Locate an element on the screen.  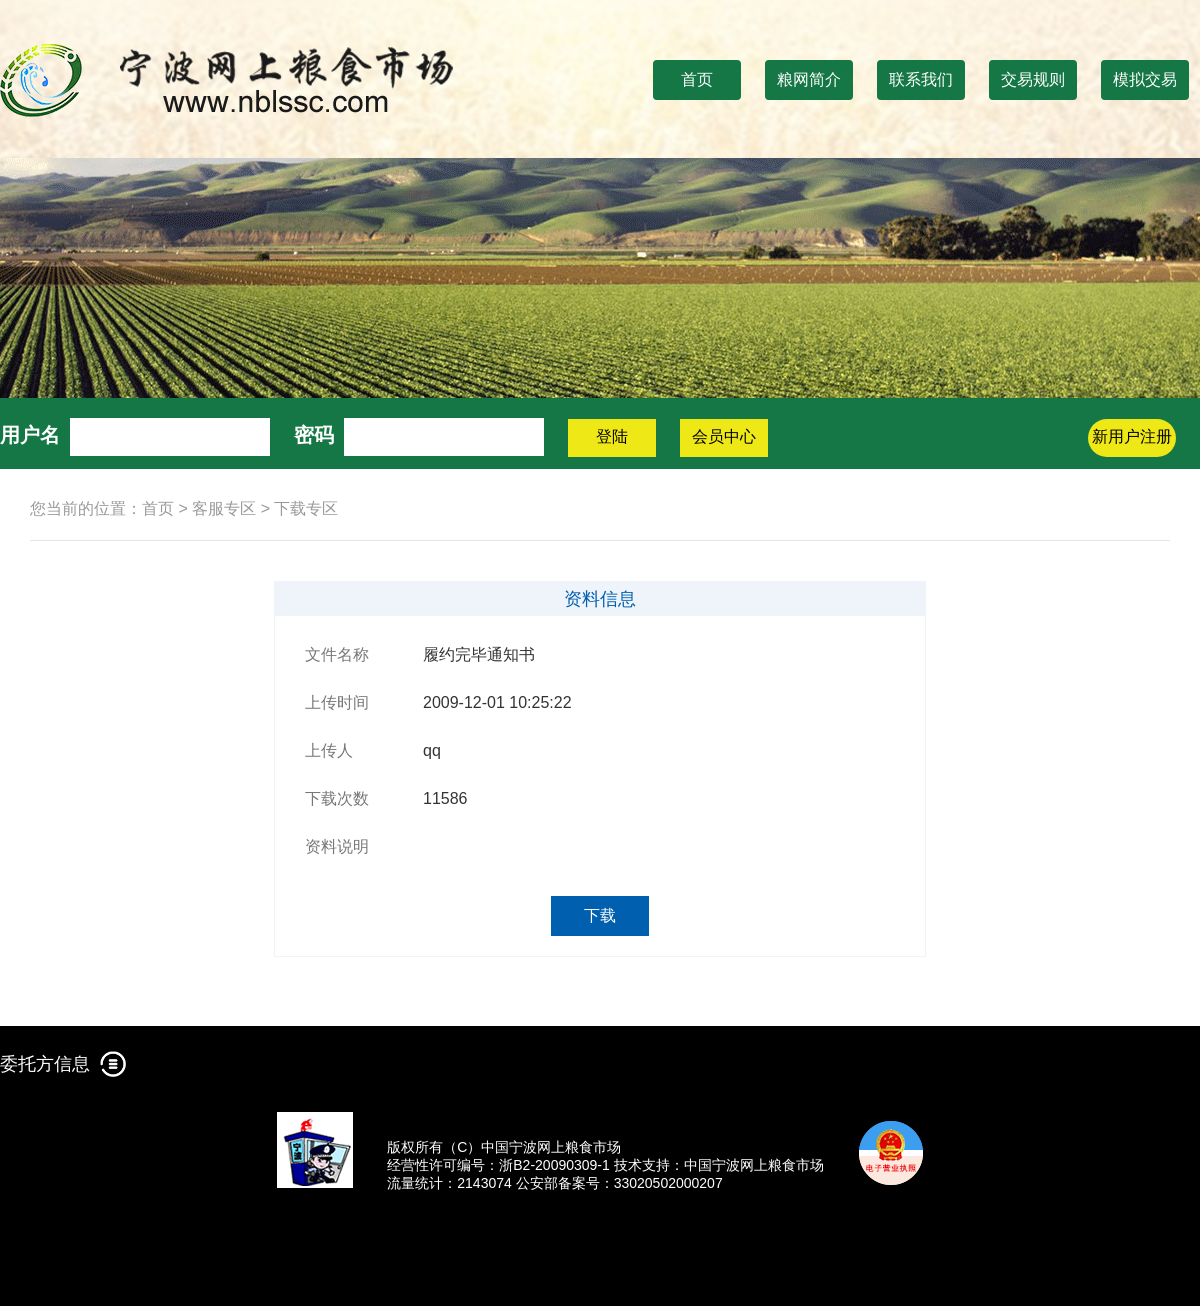
首页 is located at coordinates (697, 79).